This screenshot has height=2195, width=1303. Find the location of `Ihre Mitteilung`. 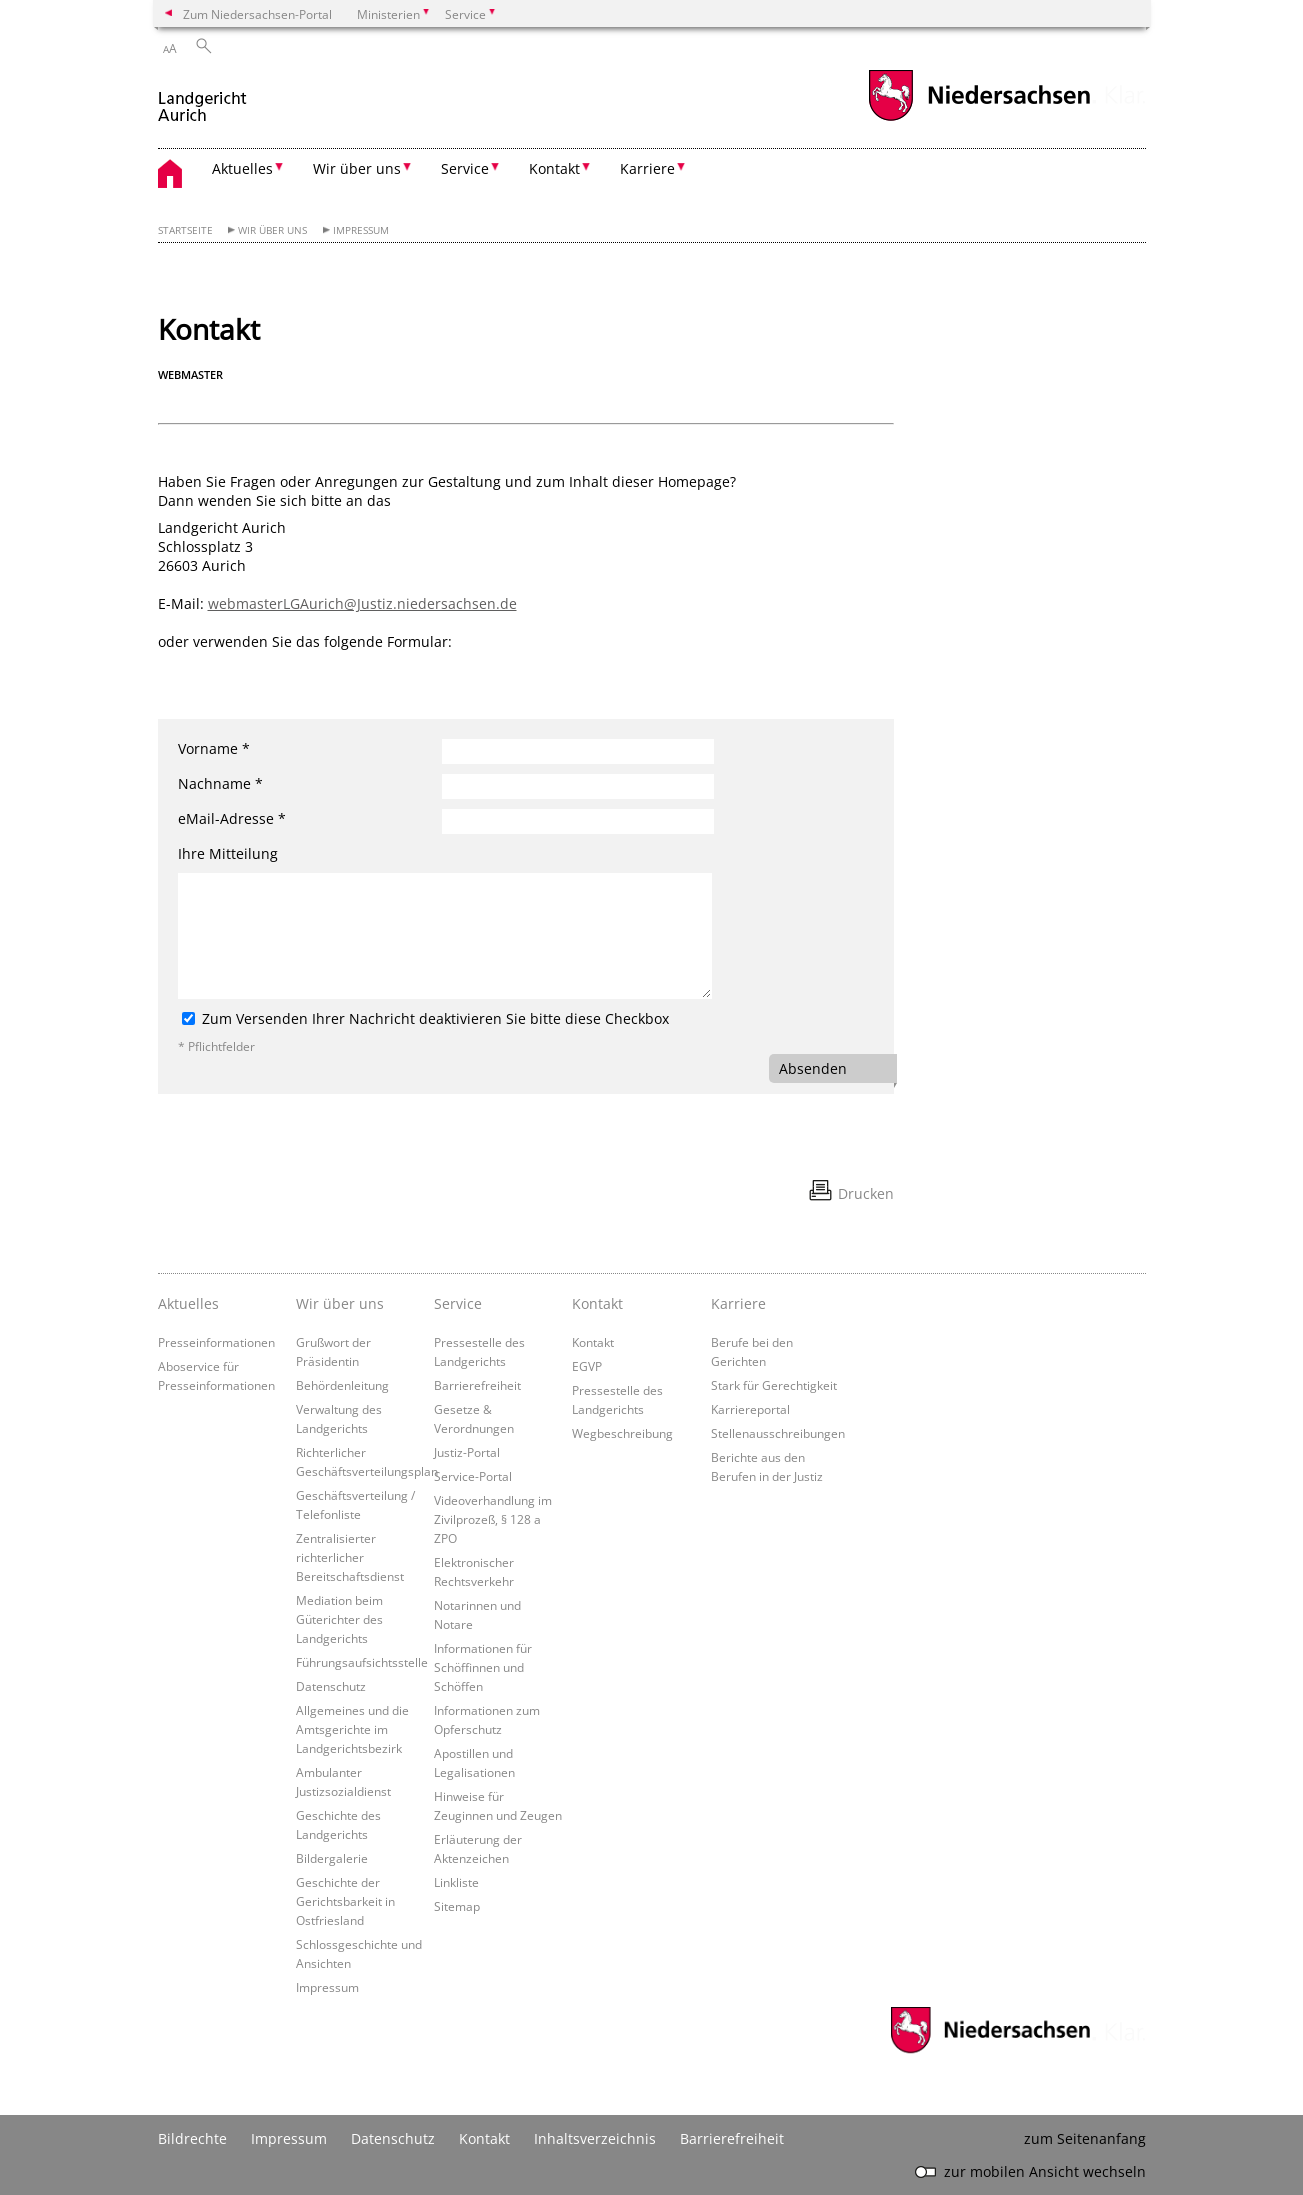

Ihre Mitteilung is located at coordinates (228, 853).